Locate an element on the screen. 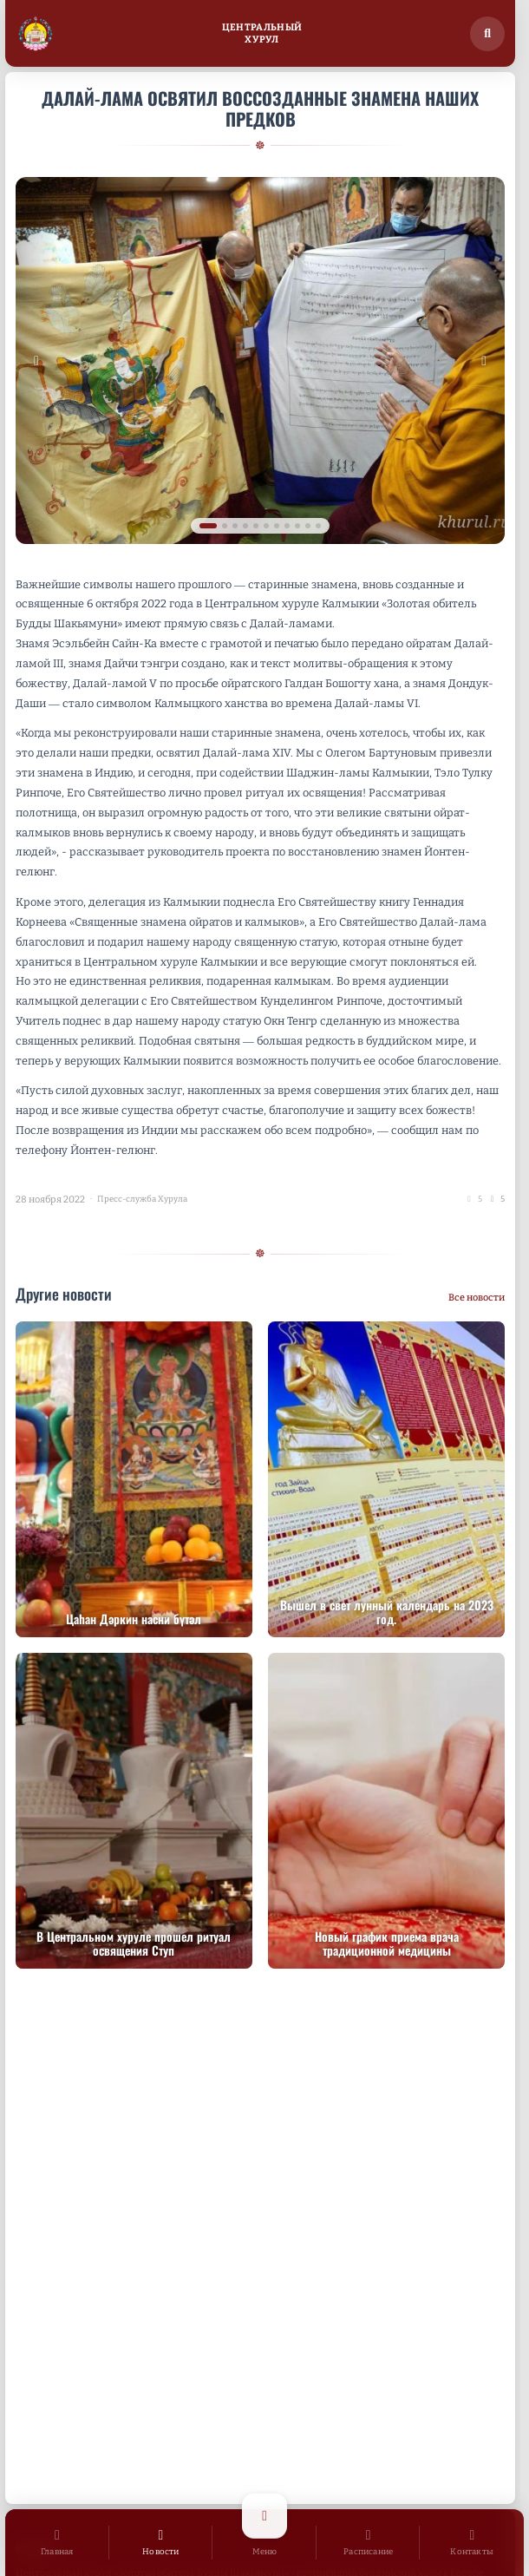 The width and height of the screenshot is (529, 2576). [Контакты] is located at coordinates (472, 2542).